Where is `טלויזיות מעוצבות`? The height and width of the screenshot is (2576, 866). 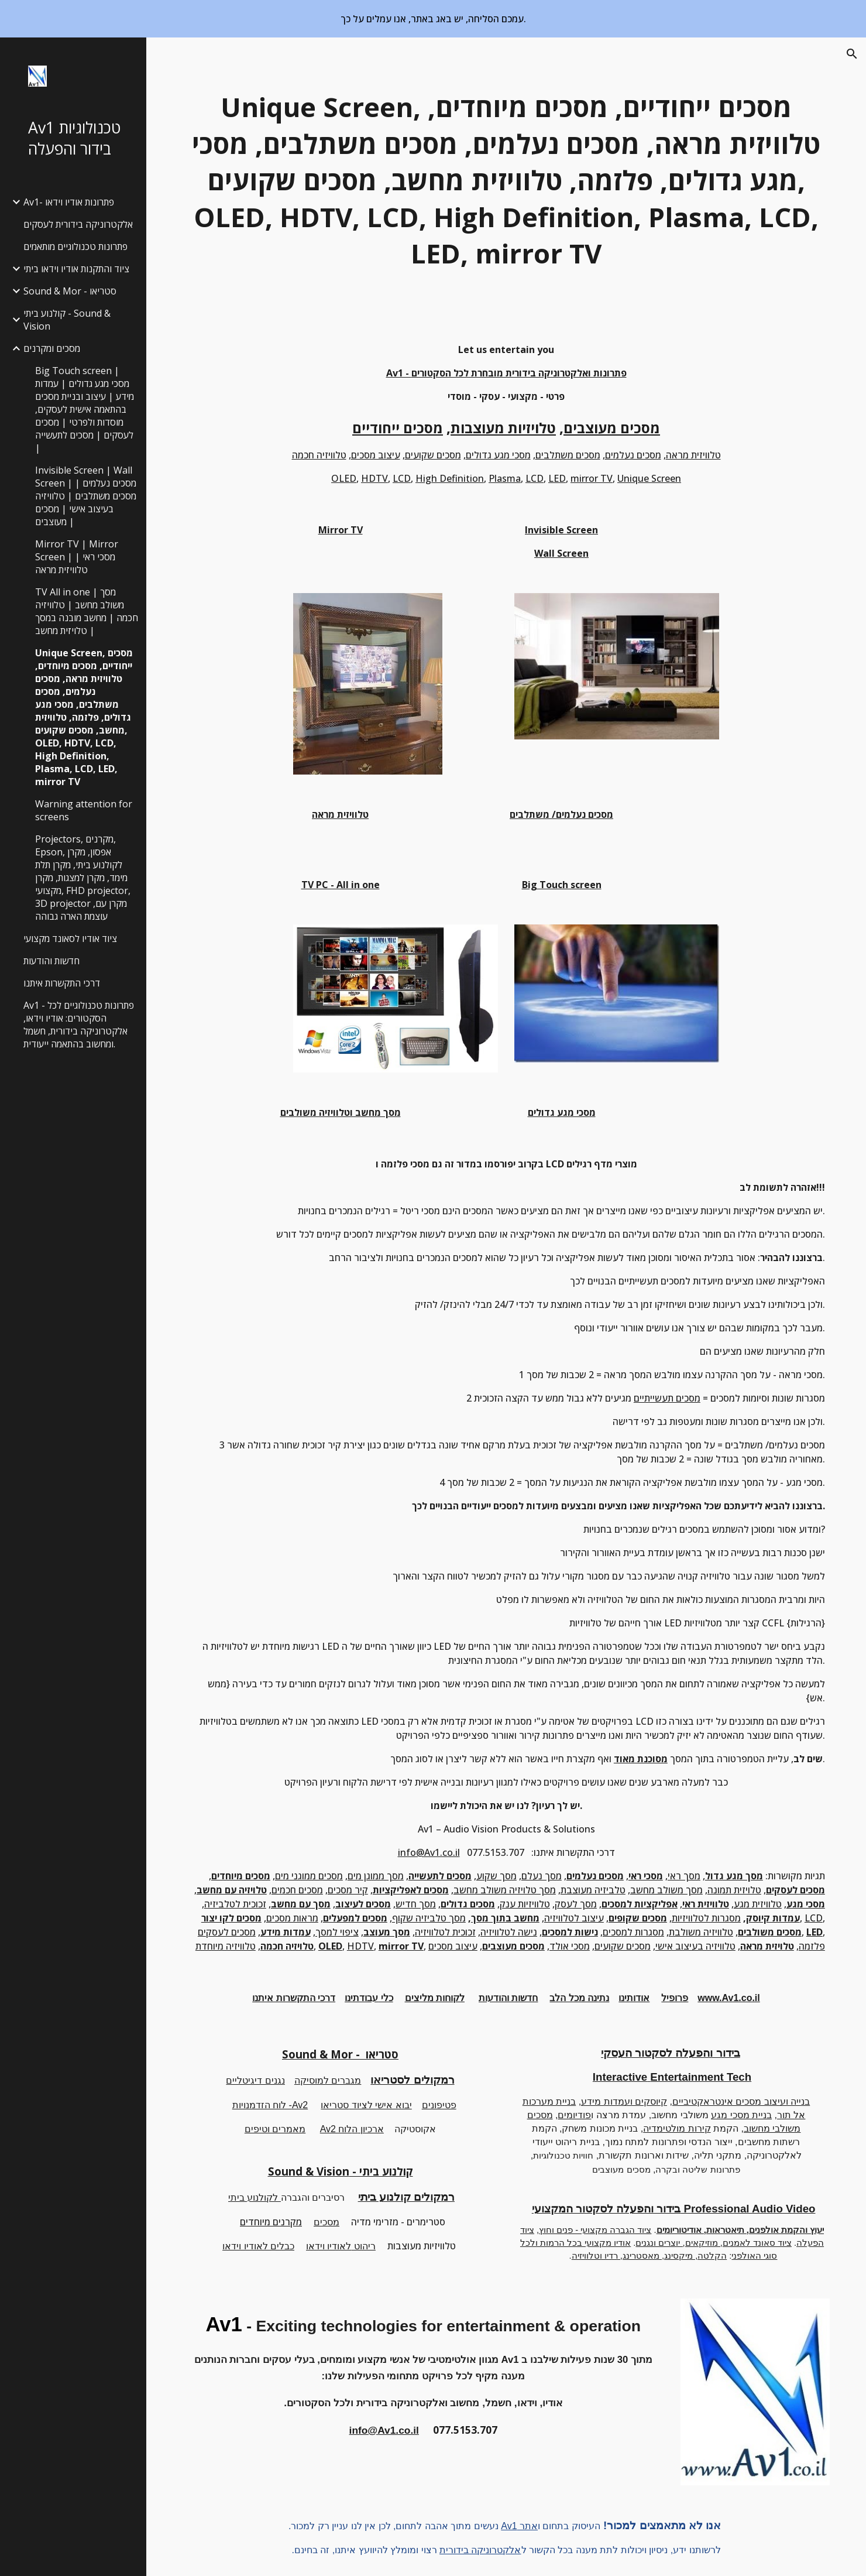 טלויזיות מעוצבות is located at coordinates (503, 427).